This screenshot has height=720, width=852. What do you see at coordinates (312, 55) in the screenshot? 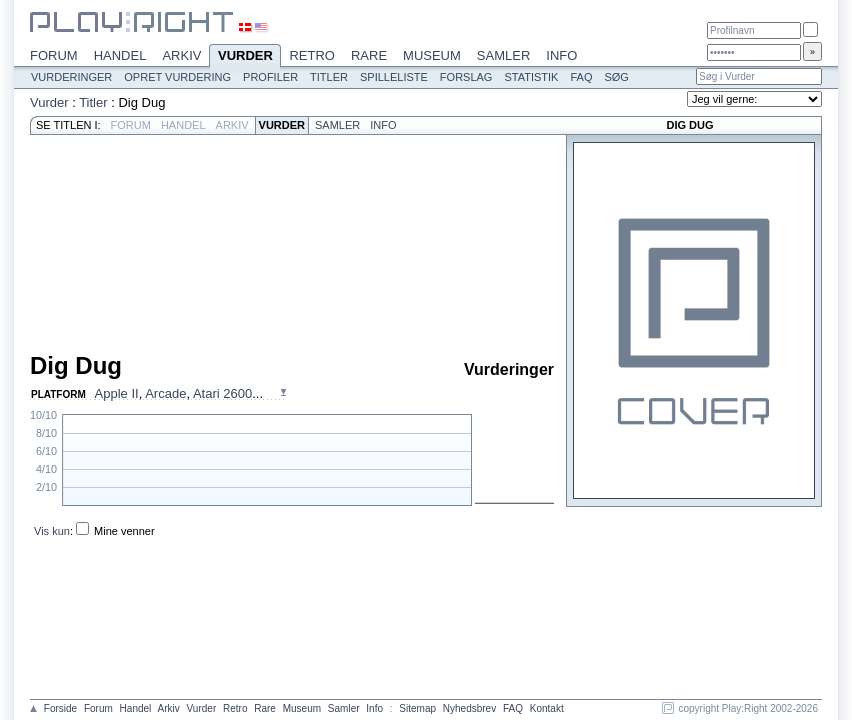
I see `Retro` at bounding box center [312, 55].